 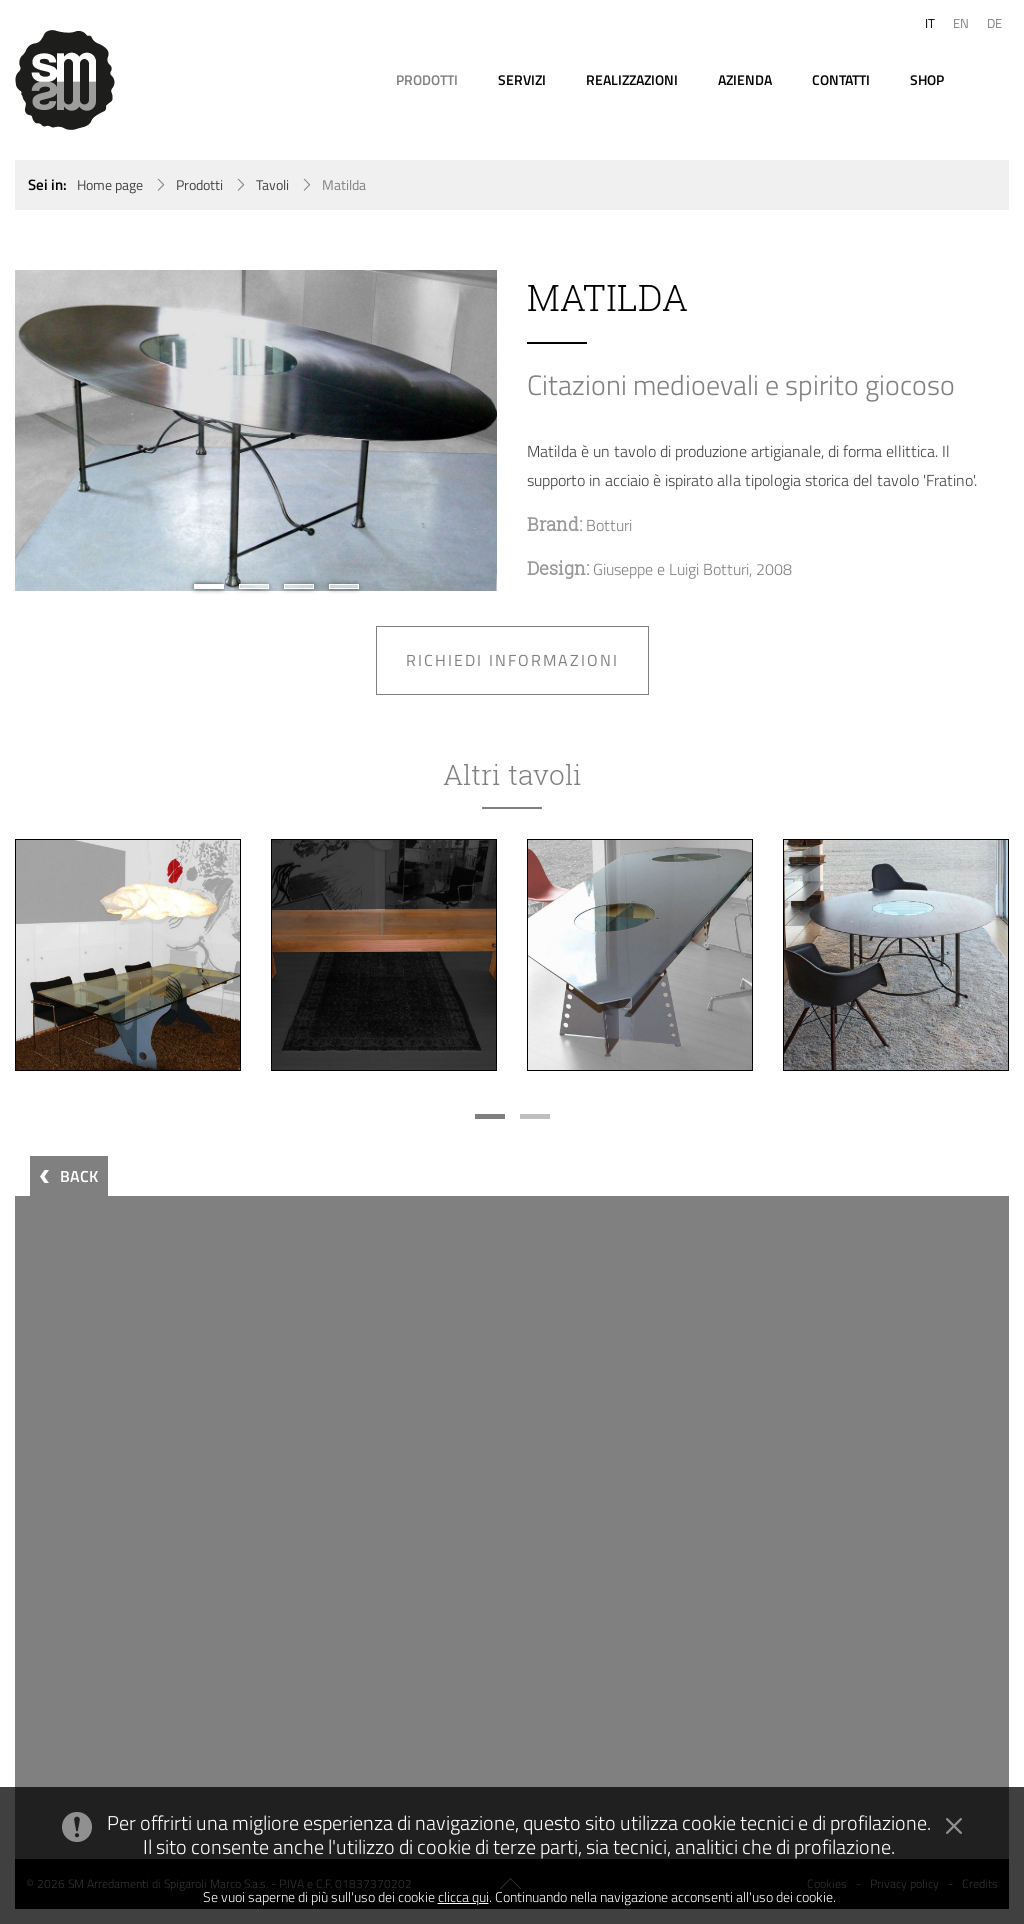 What do you see at coordinates (994, 23) in the screenshot?
I see `DE` at bounding box center [994, 23].